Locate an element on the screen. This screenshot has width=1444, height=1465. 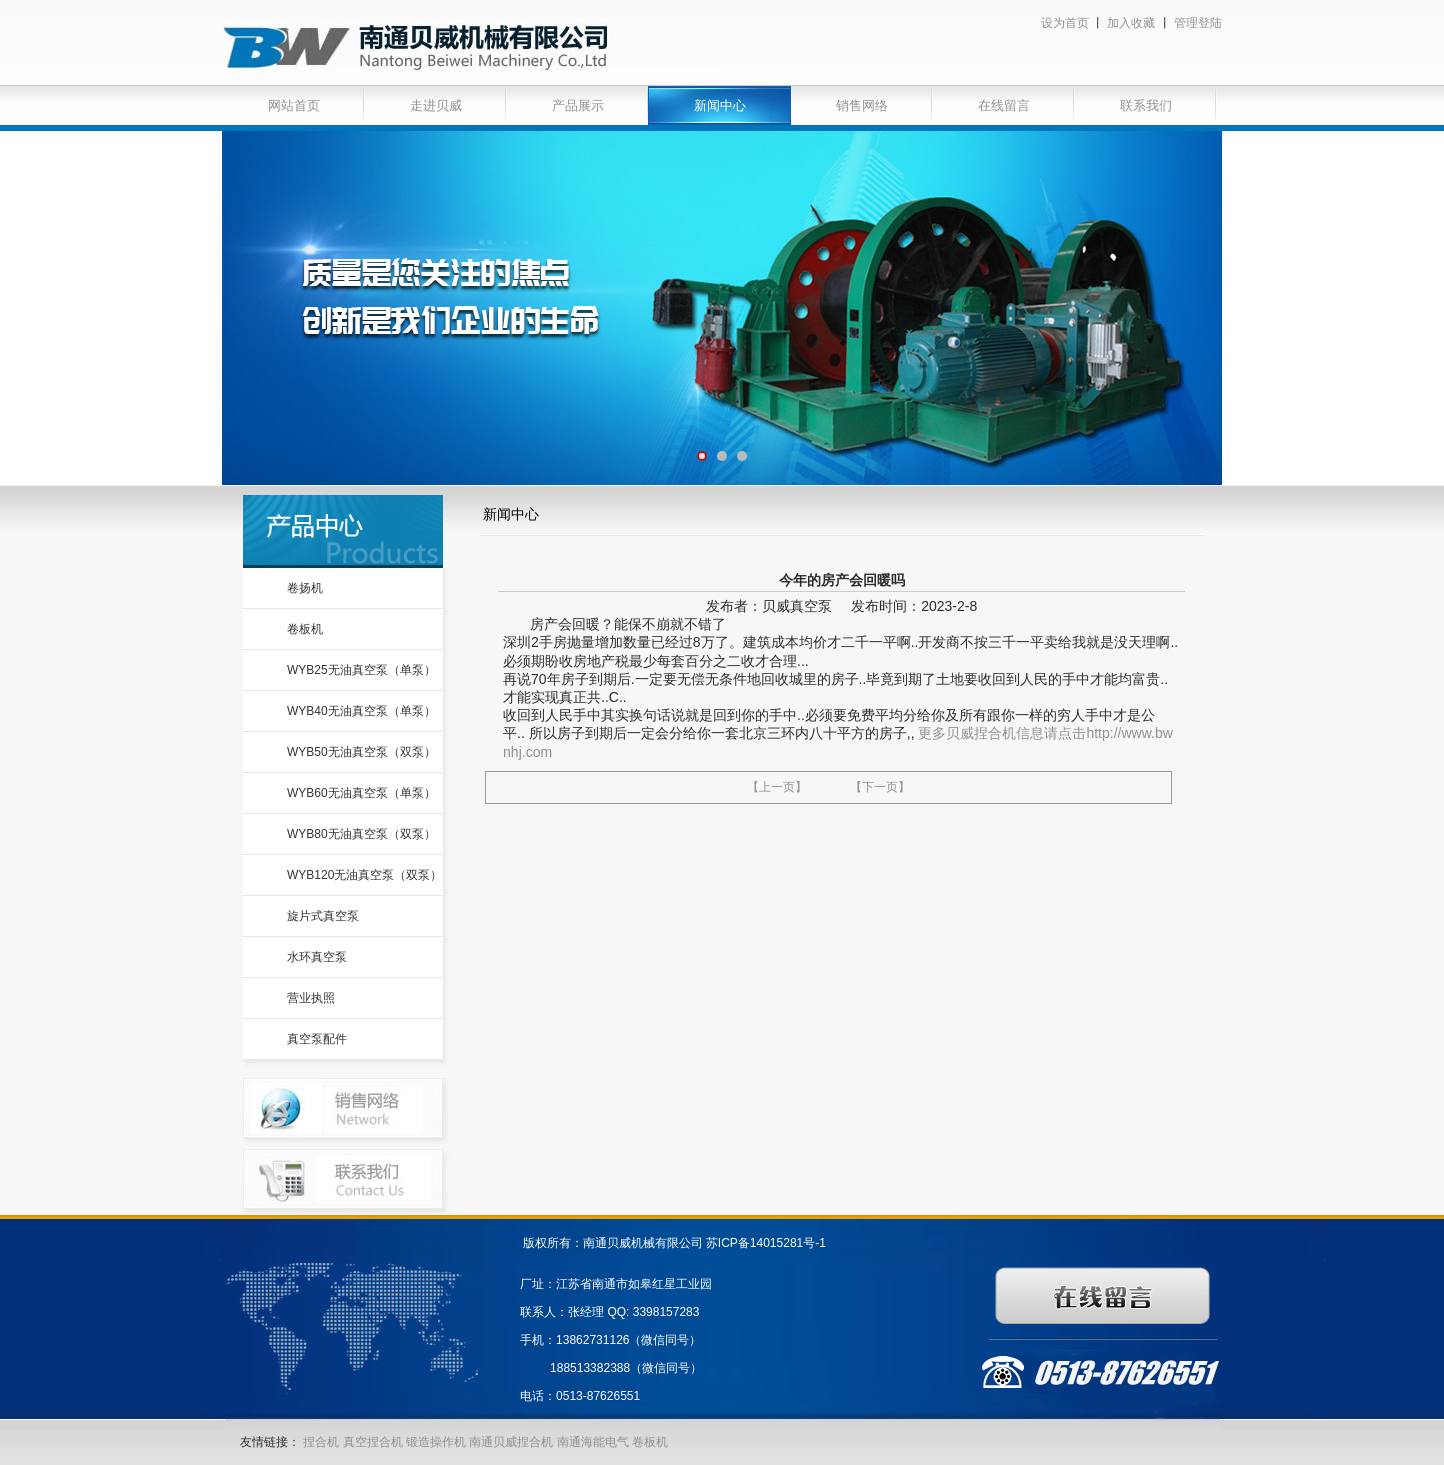
【上一页】 is located at coordinates (777, 787).